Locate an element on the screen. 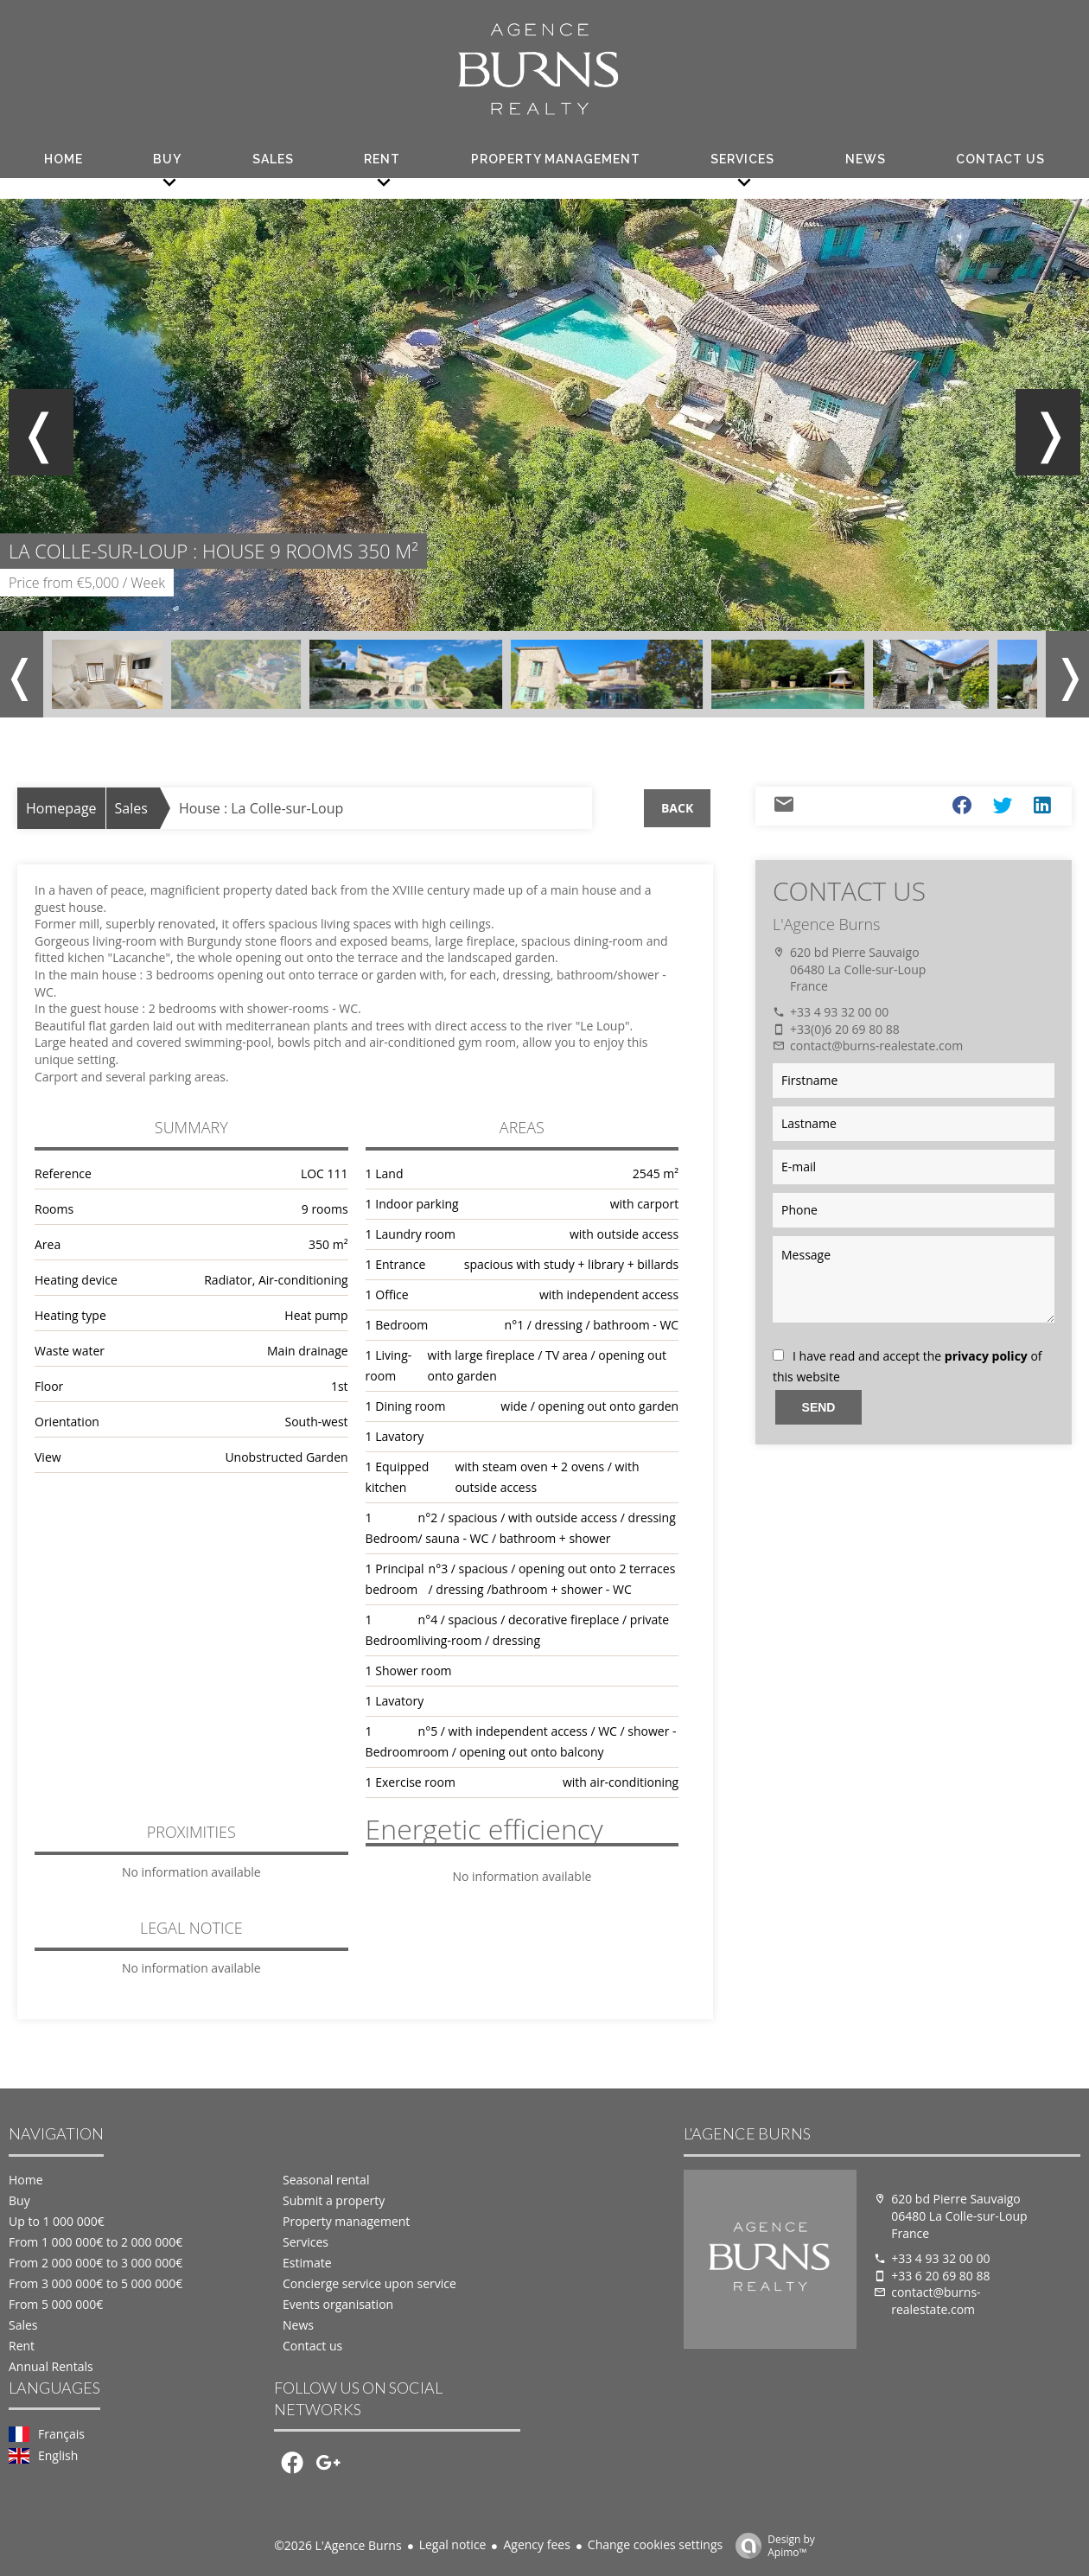 This screenshot has height=2576, width=1089. +33 4 93 32 00 00 is located at coordinates (839, 1012).